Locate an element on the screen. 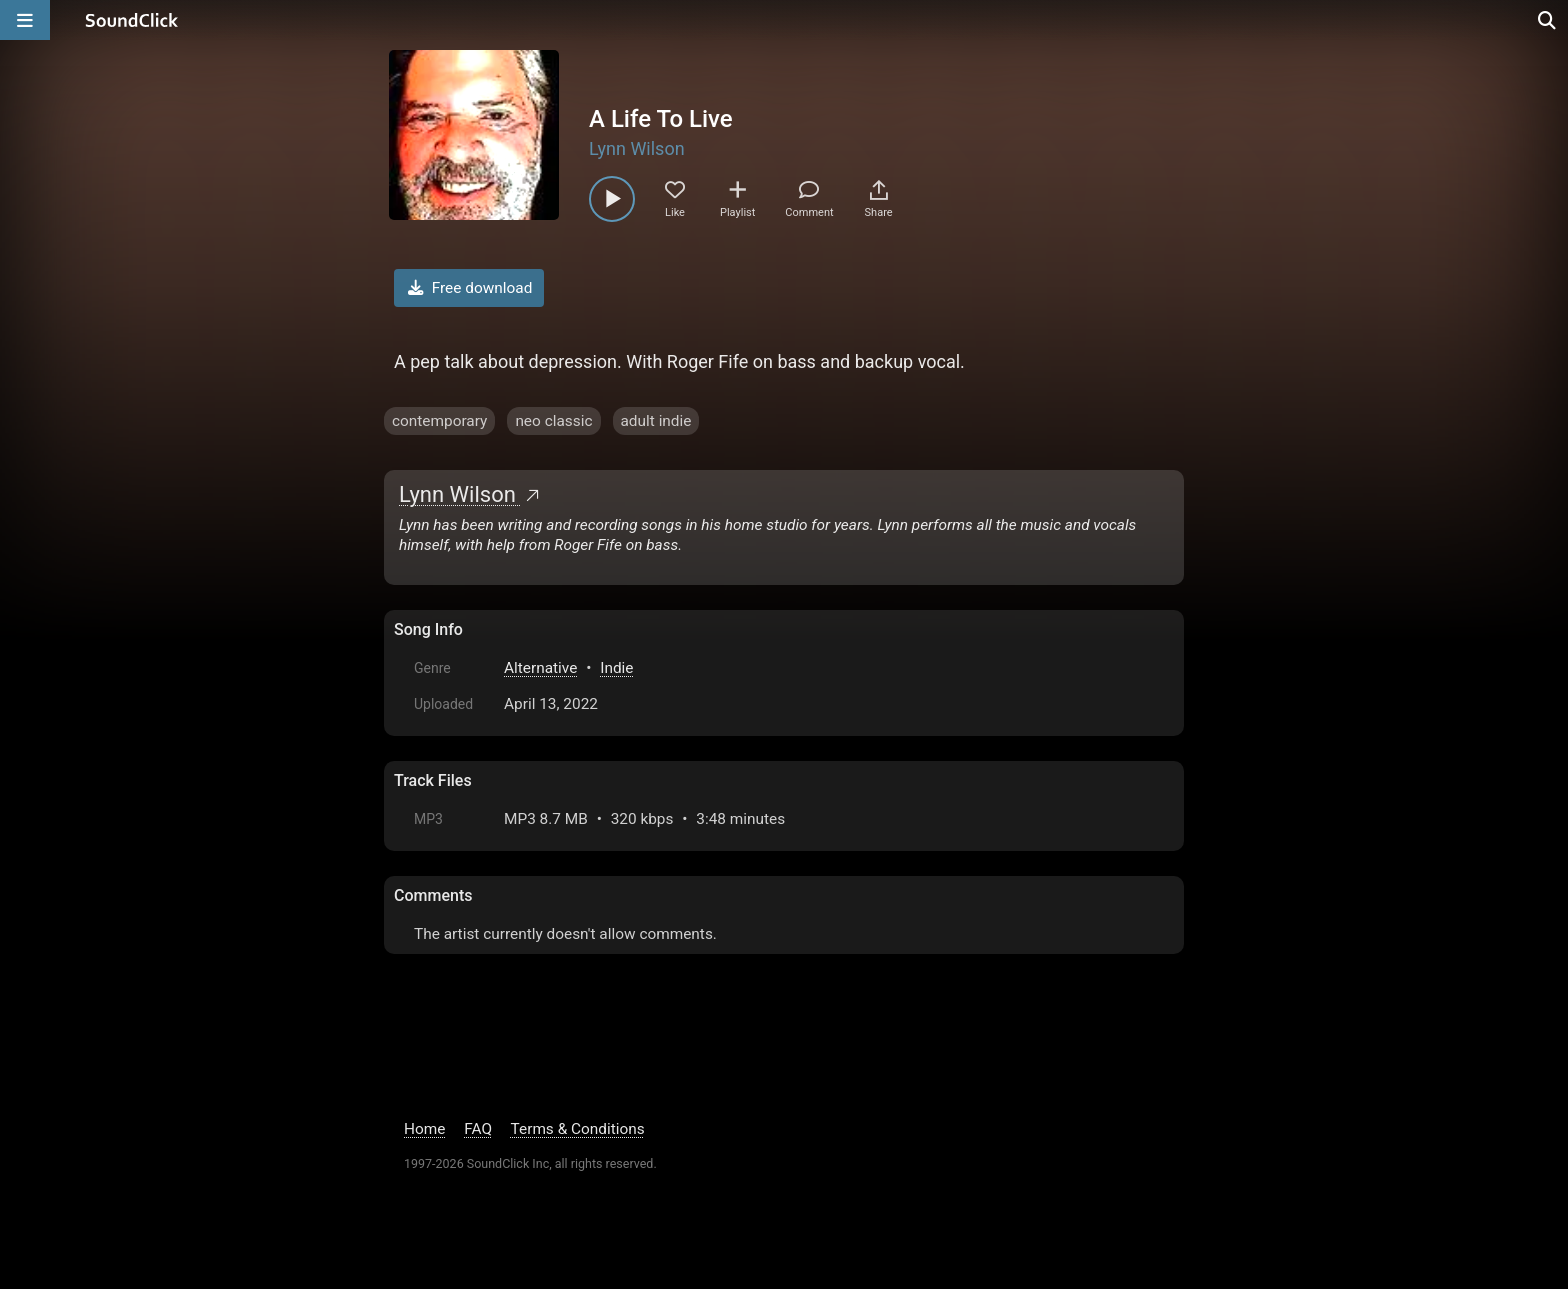 The image size is (1568, 1289). Indie is located at coordinates (616, 668).